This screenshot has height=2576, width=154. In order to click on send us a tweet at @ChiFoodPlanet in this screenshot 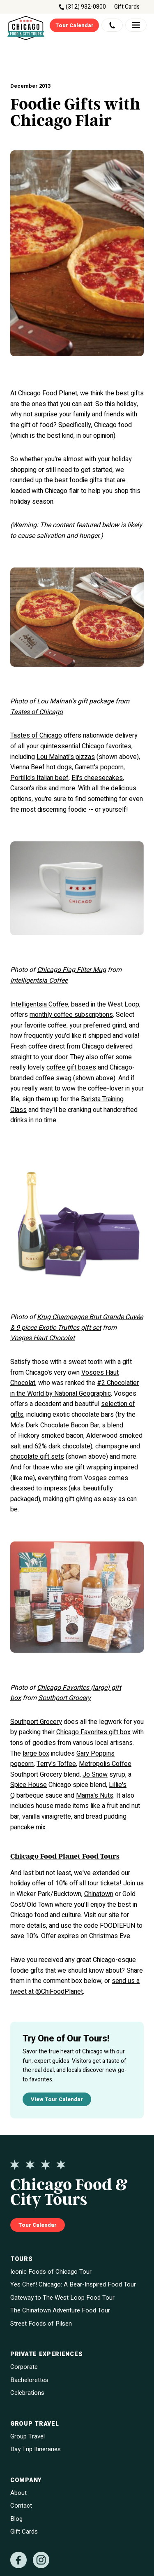, I will do `click(75, 1986)`.